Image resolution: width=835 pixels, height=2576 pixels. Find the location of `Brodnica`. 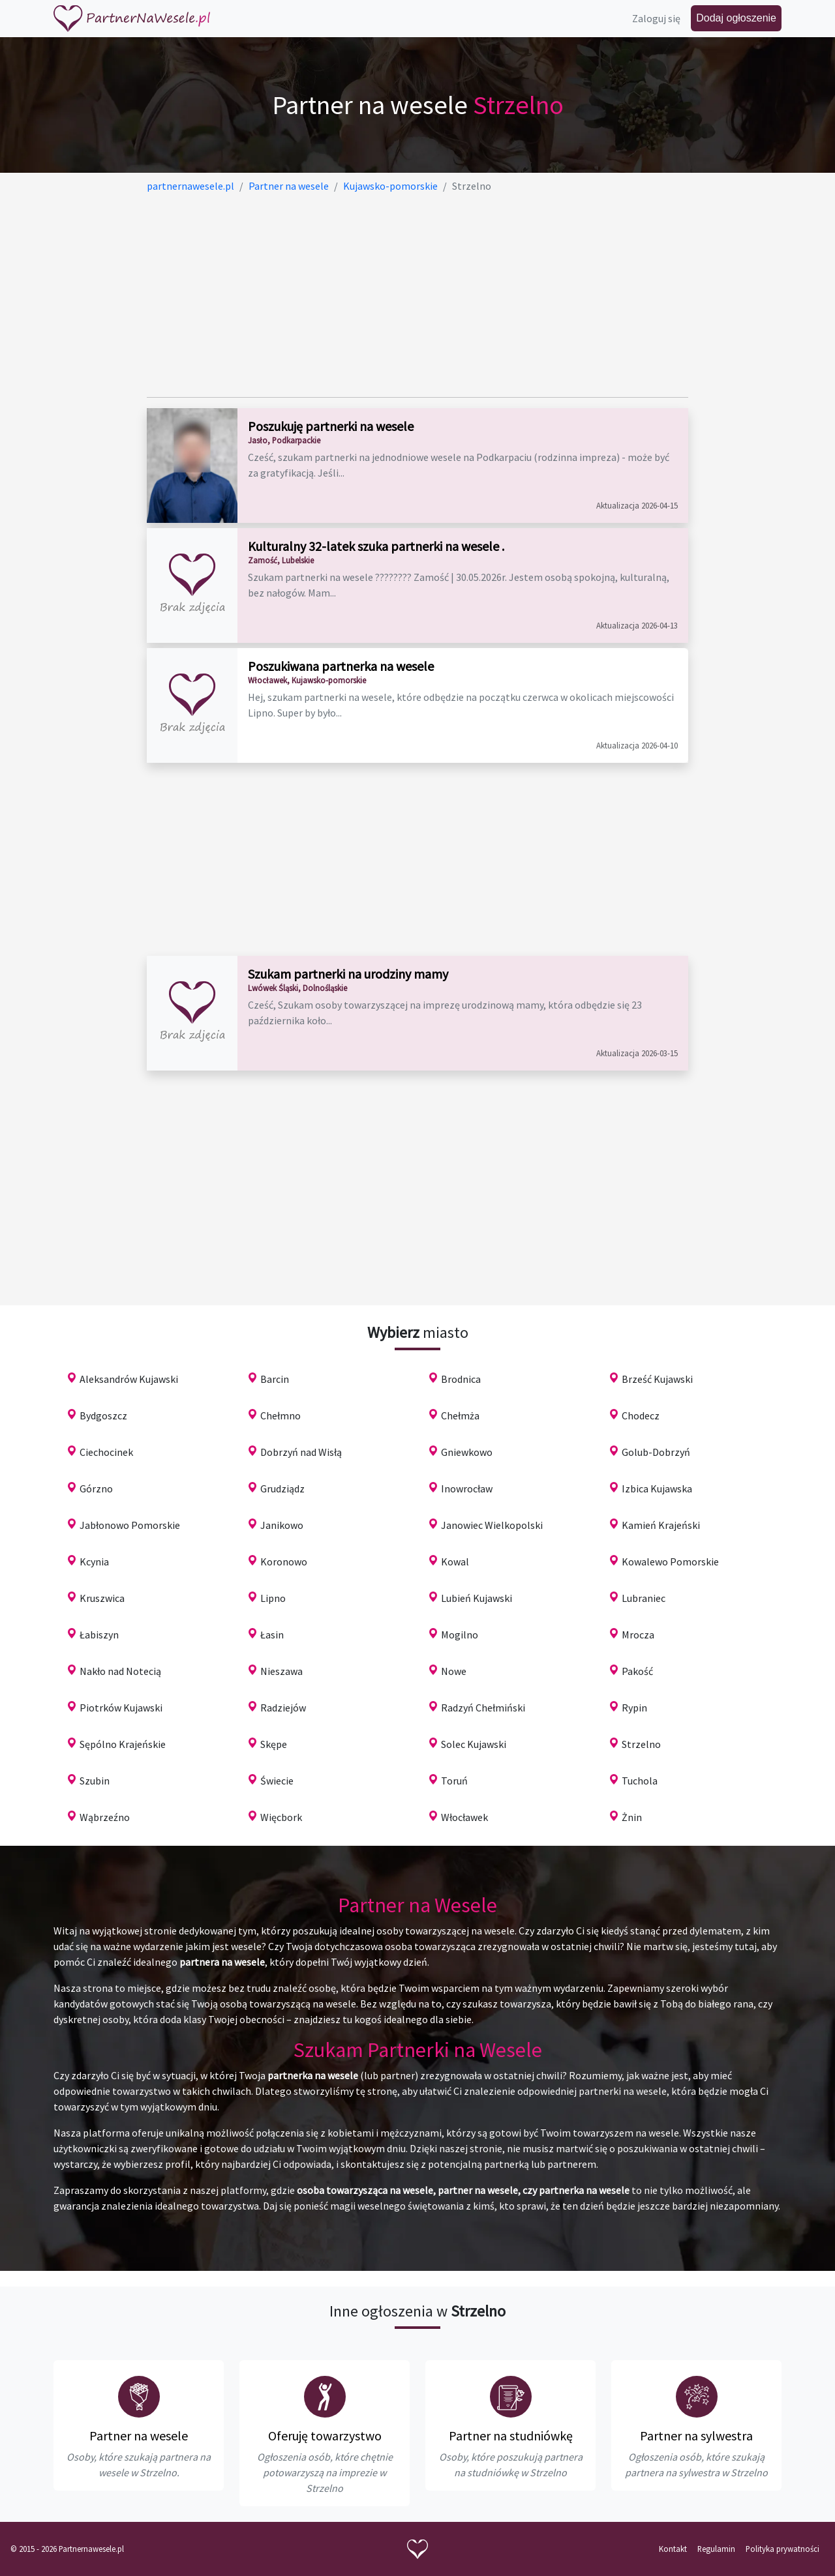

Brodnica is located at coordinates (461, 1378).